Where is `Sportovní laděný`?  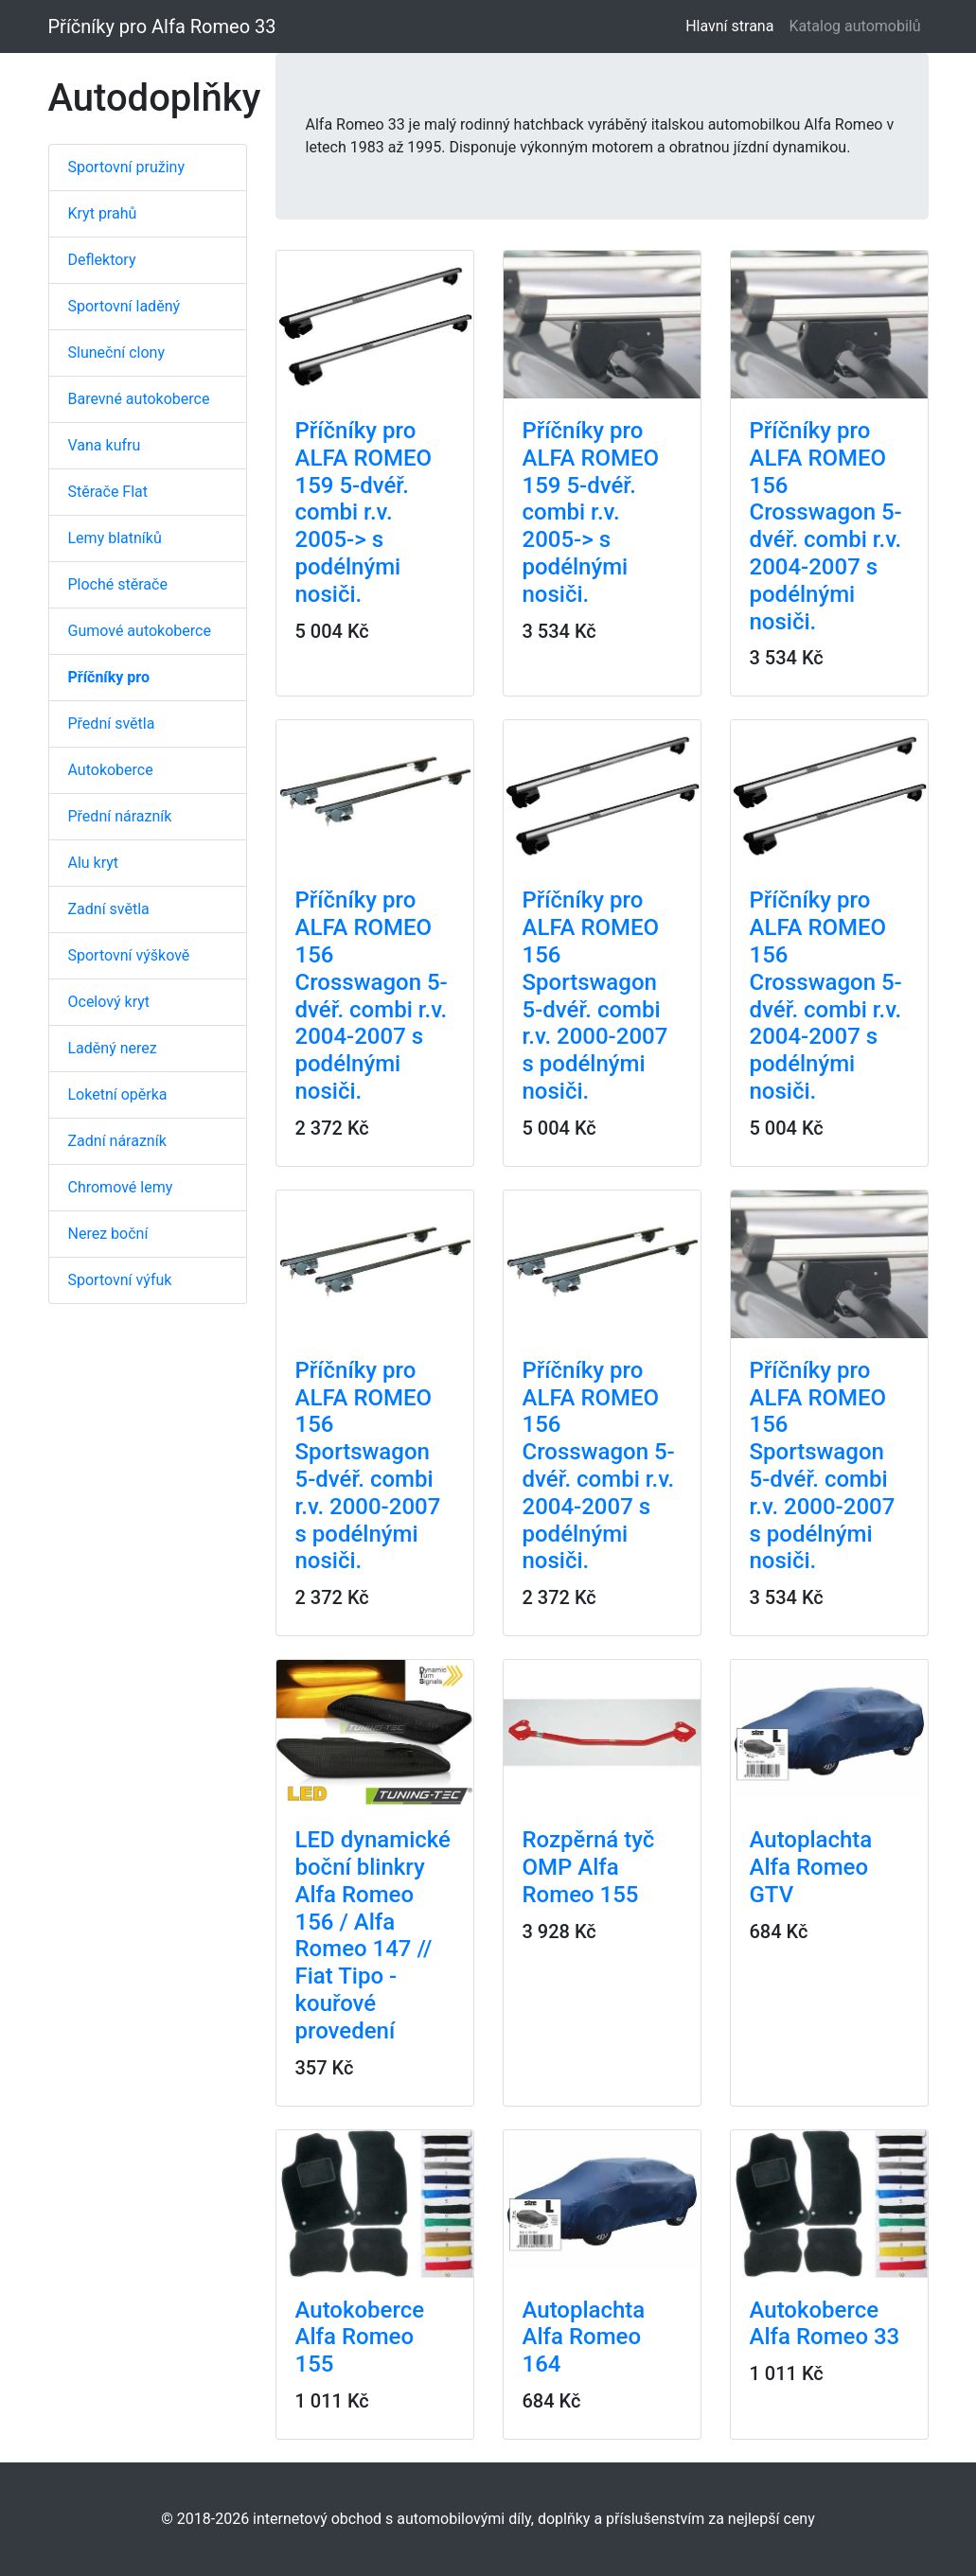 Sportovní laděný is located at coordinates (124, 306).